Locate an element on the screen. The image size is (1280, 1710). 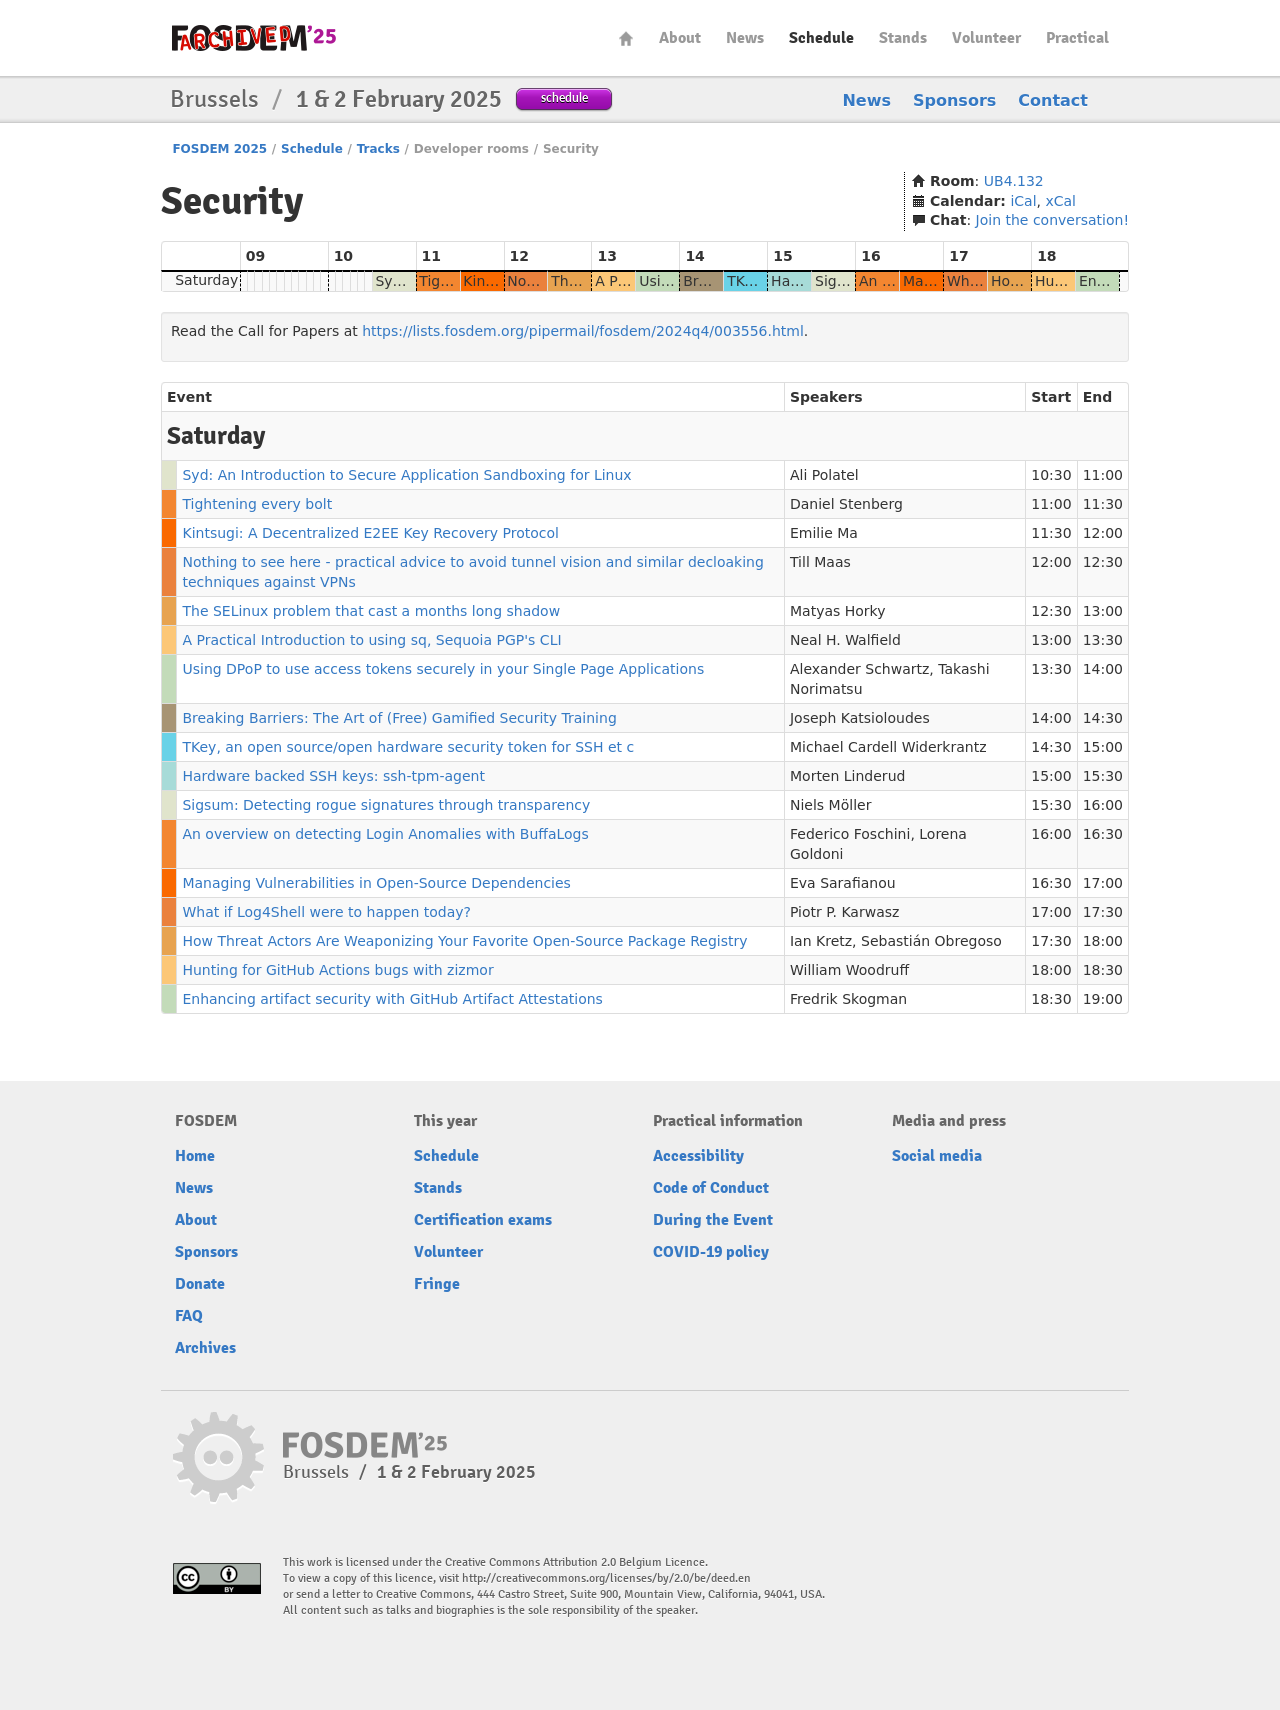
11:00 is located at coordinates (1103, 475).